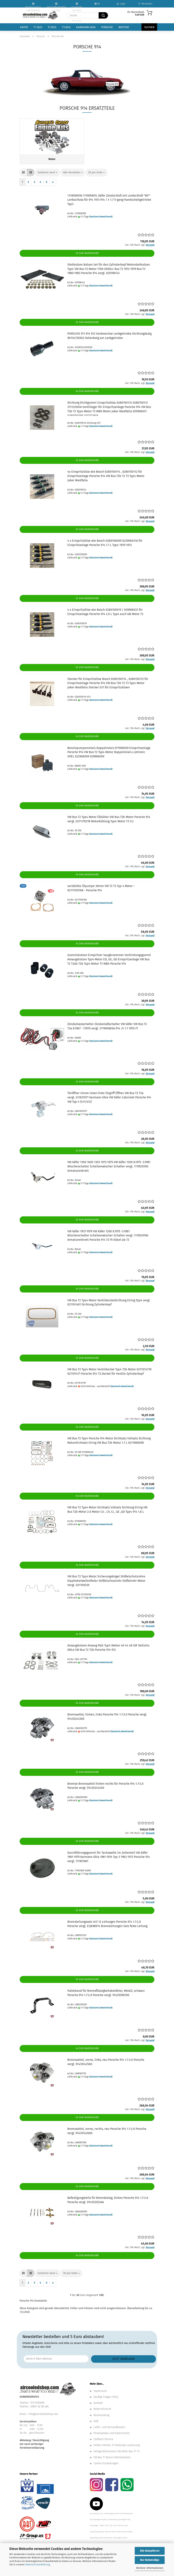  I want to click on Alle Akzeptieren, so click(149, 2550).